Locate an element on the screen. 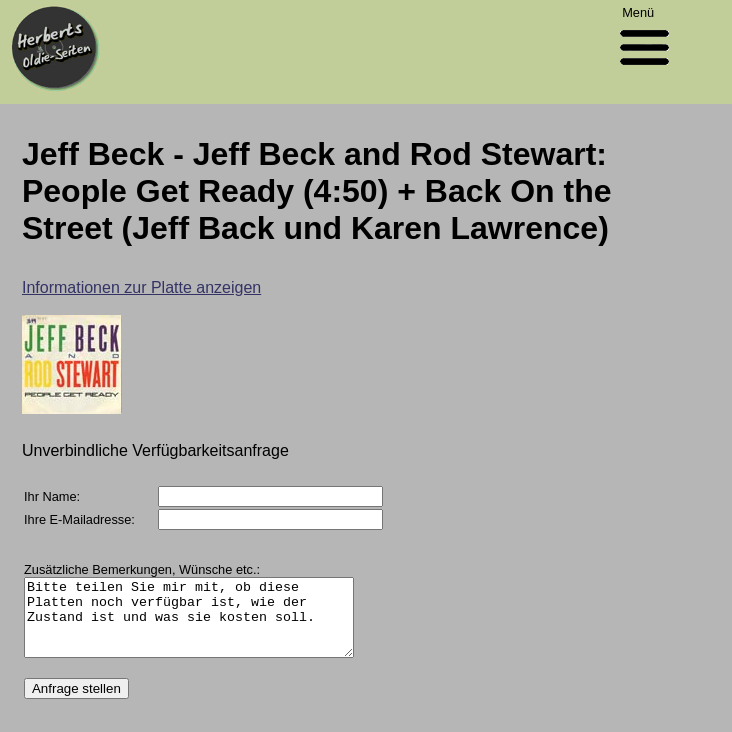 This screenshot has height=732, width=732. Ihr Name: is located at coordinates (52, 496).